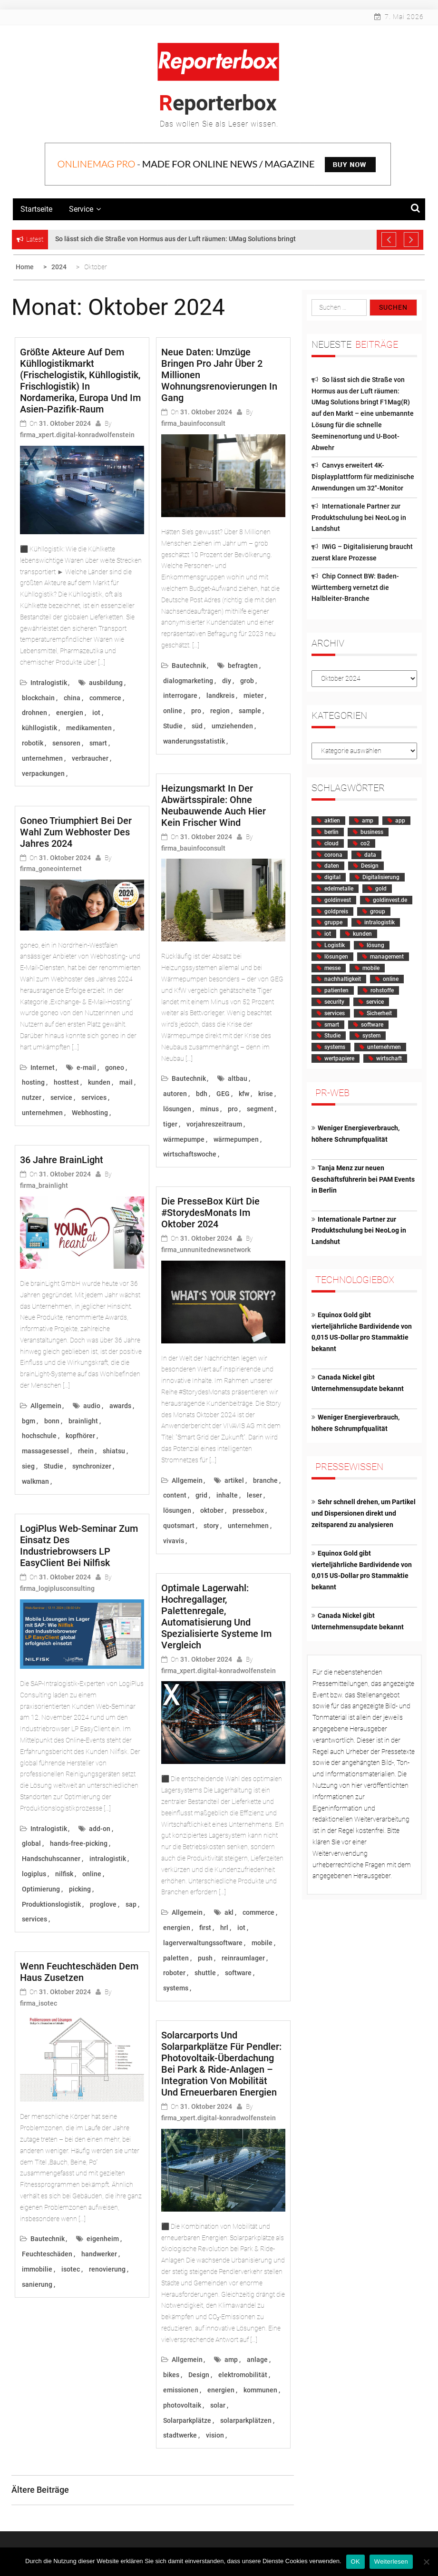 This screenshot has width=438, height=2576. I want to click on push, so click(205, 1958).